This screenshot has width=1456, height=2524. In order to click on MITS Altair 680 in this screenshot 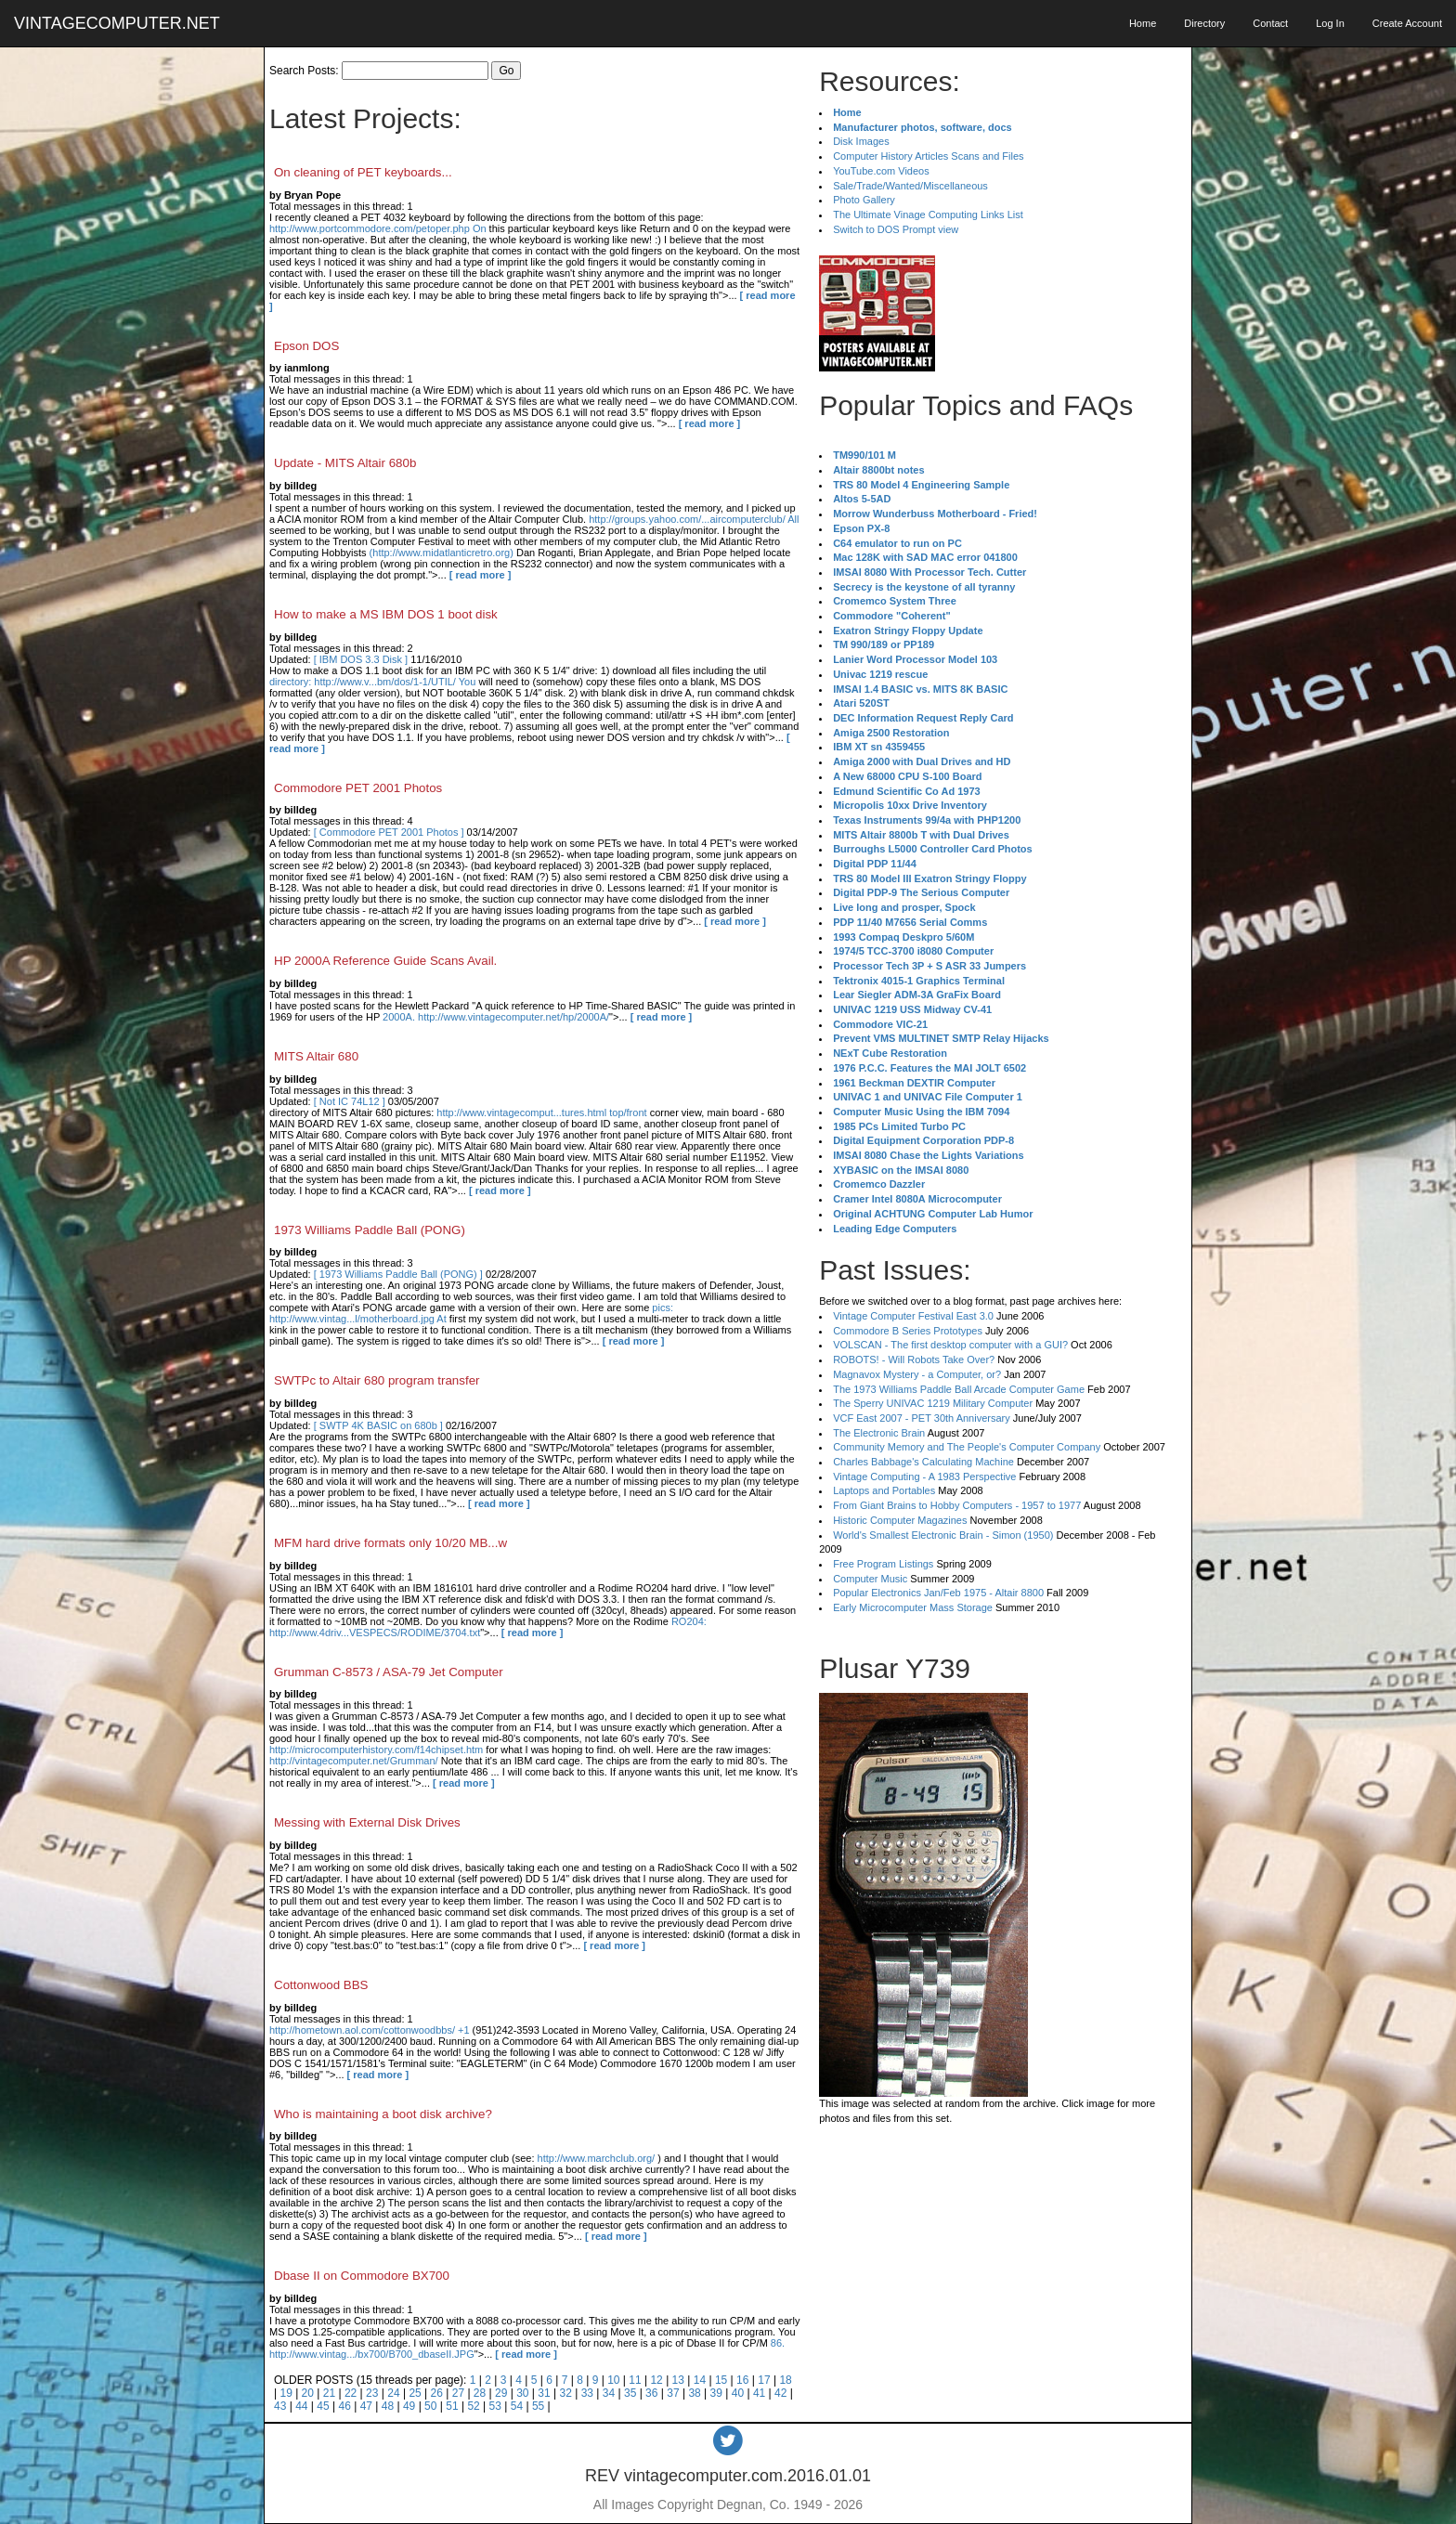, I will do `click(316, 1056)`.